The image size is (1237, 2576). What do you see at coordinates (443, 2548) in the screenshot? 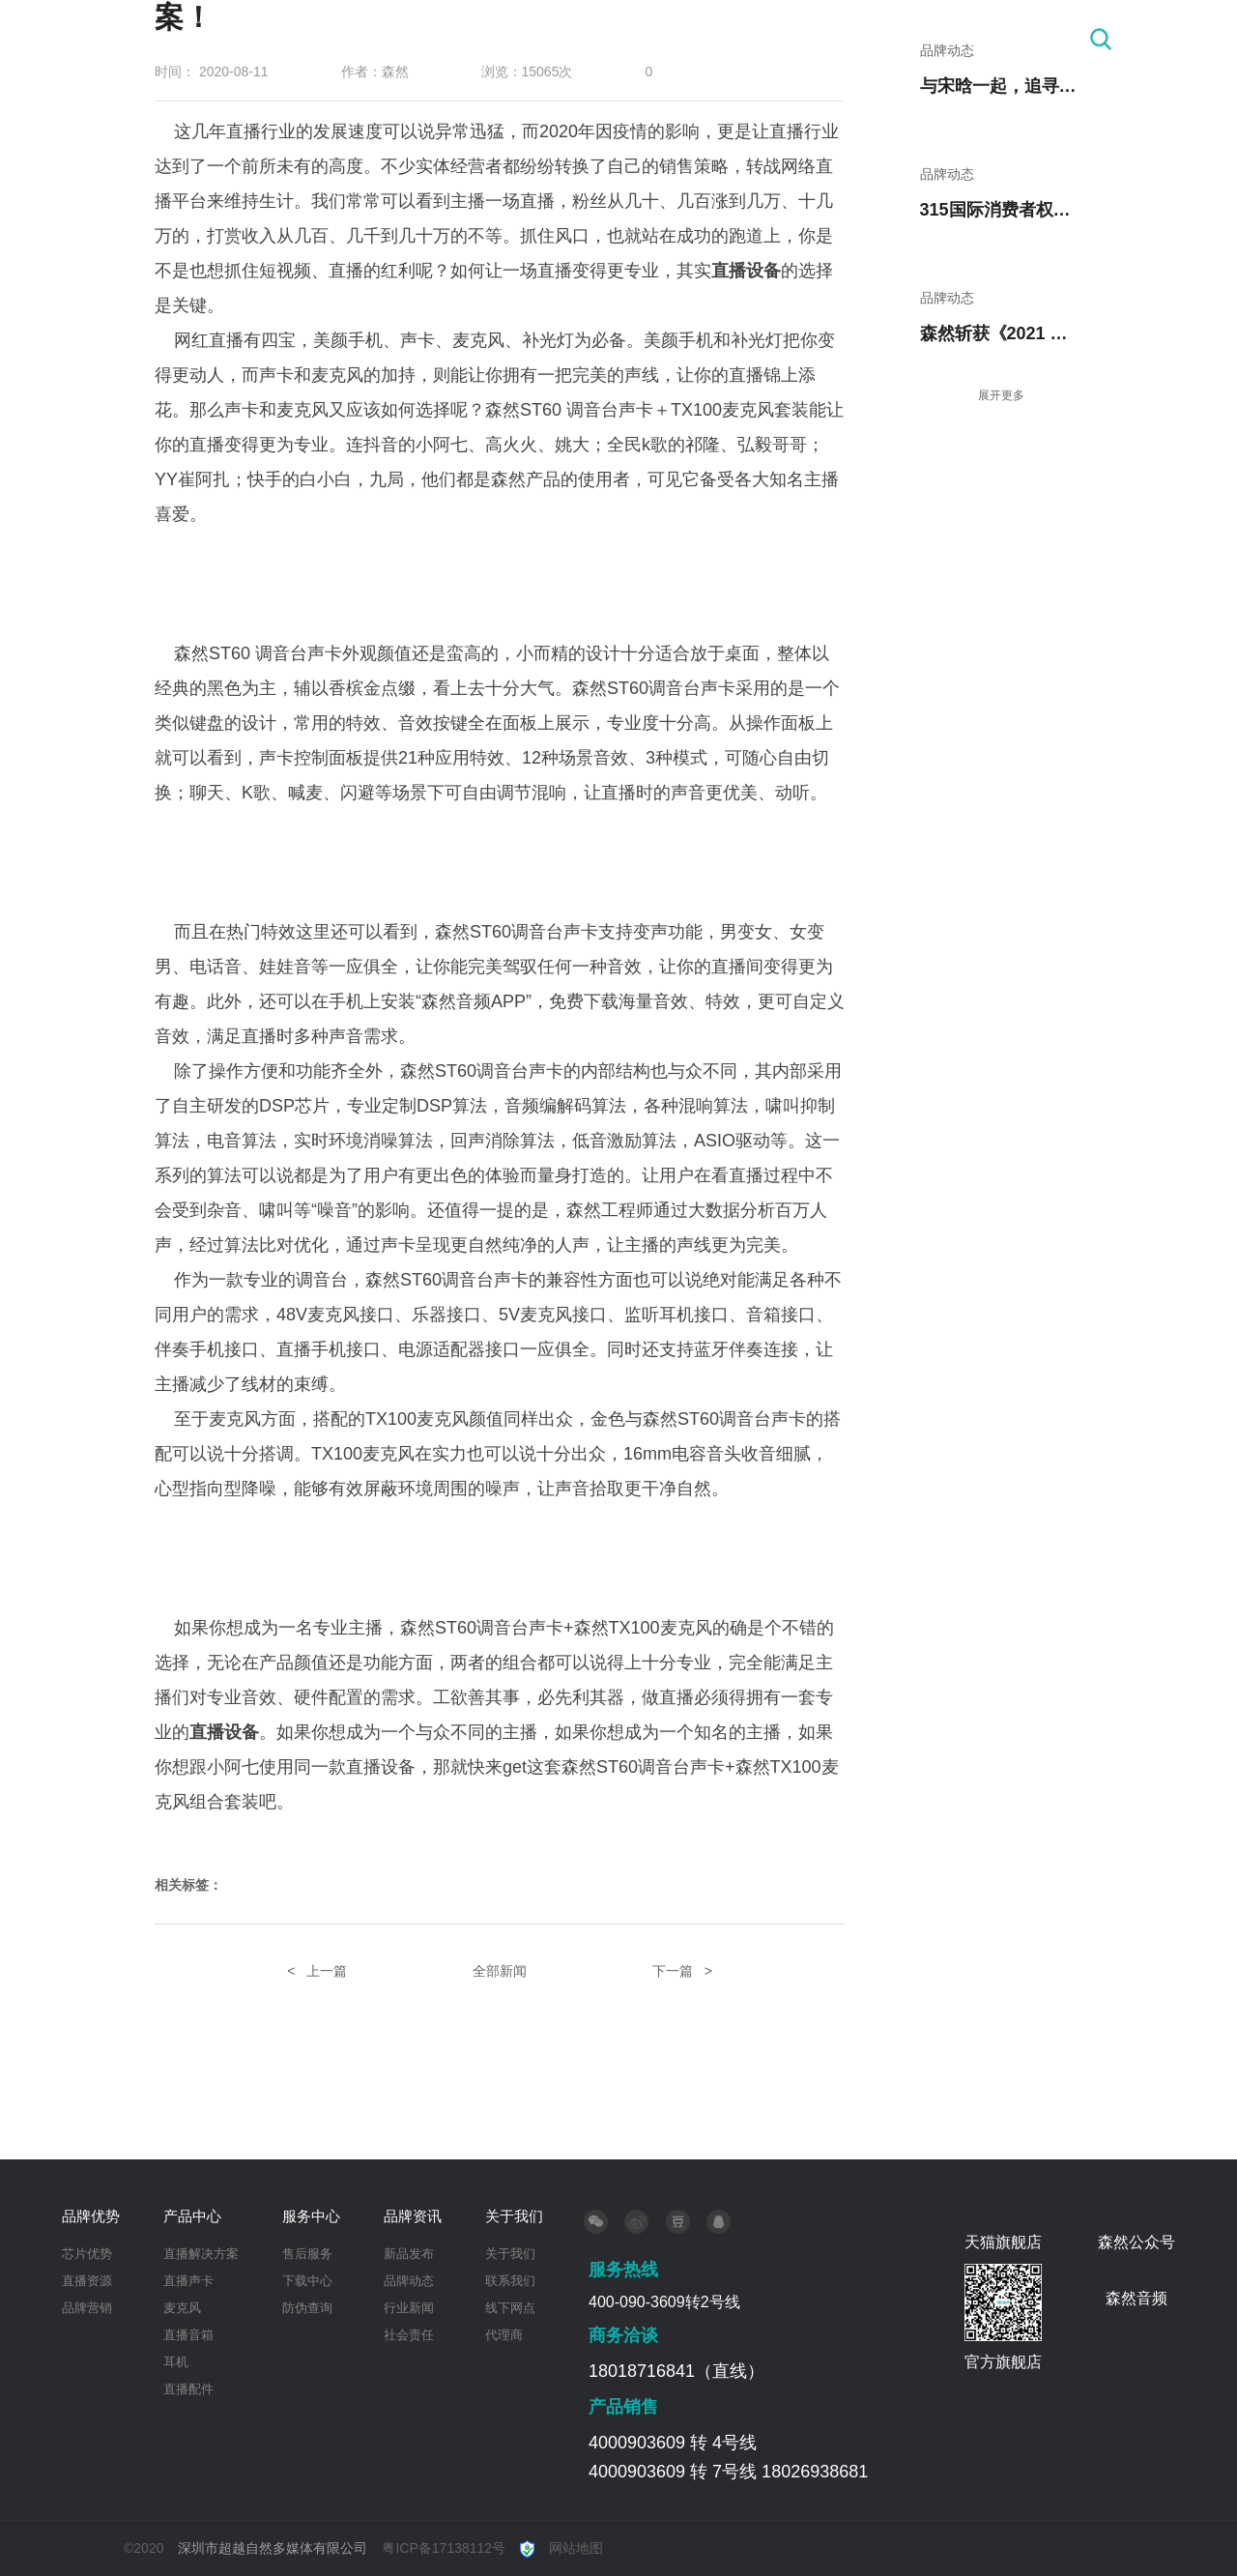
I see `粤ICP备17138112号` at bounding box center [443, 2548].